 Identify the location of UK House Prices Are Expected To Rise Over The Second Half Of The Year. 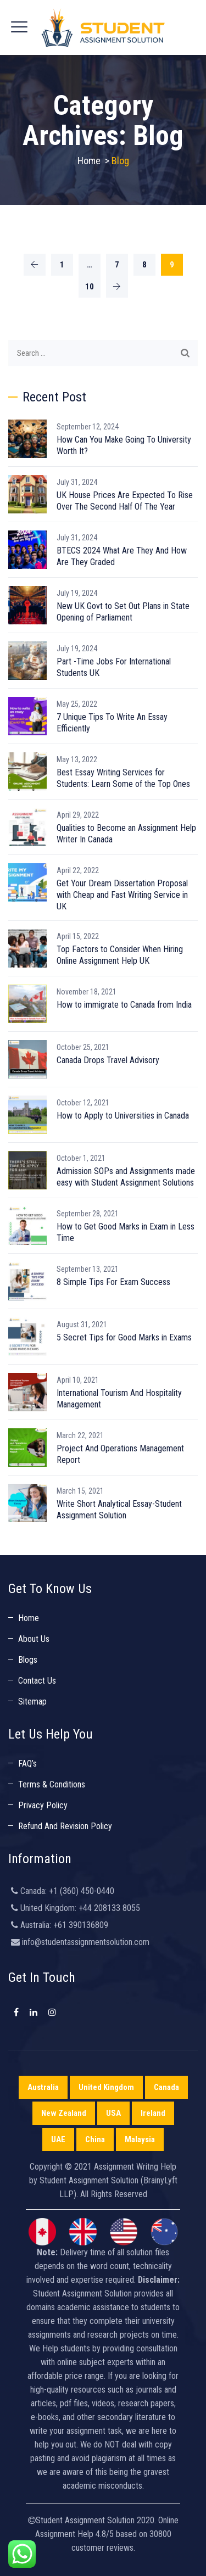
(125, 501).